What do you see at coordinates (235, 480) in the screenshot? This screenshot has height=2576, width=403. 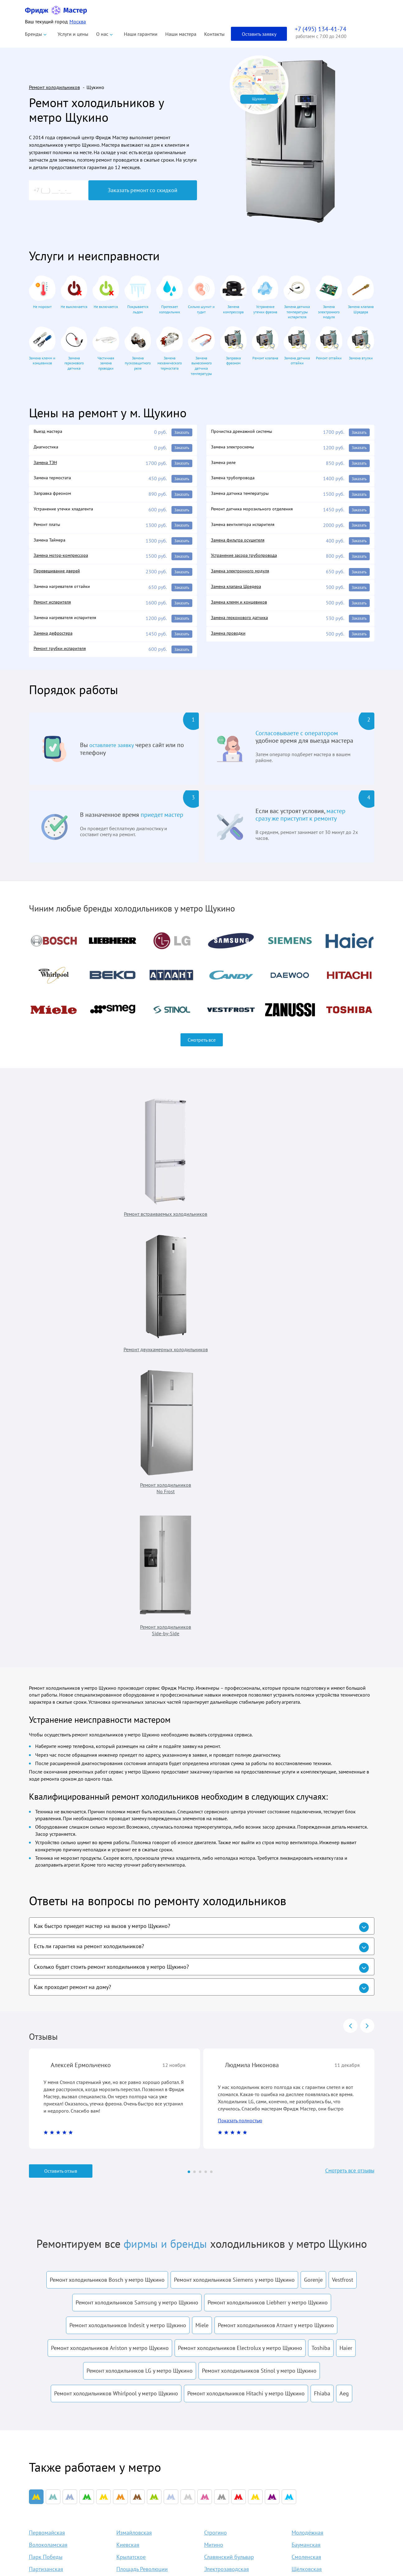 I see `Замена трубопровода` at bounding box center [235, 480].